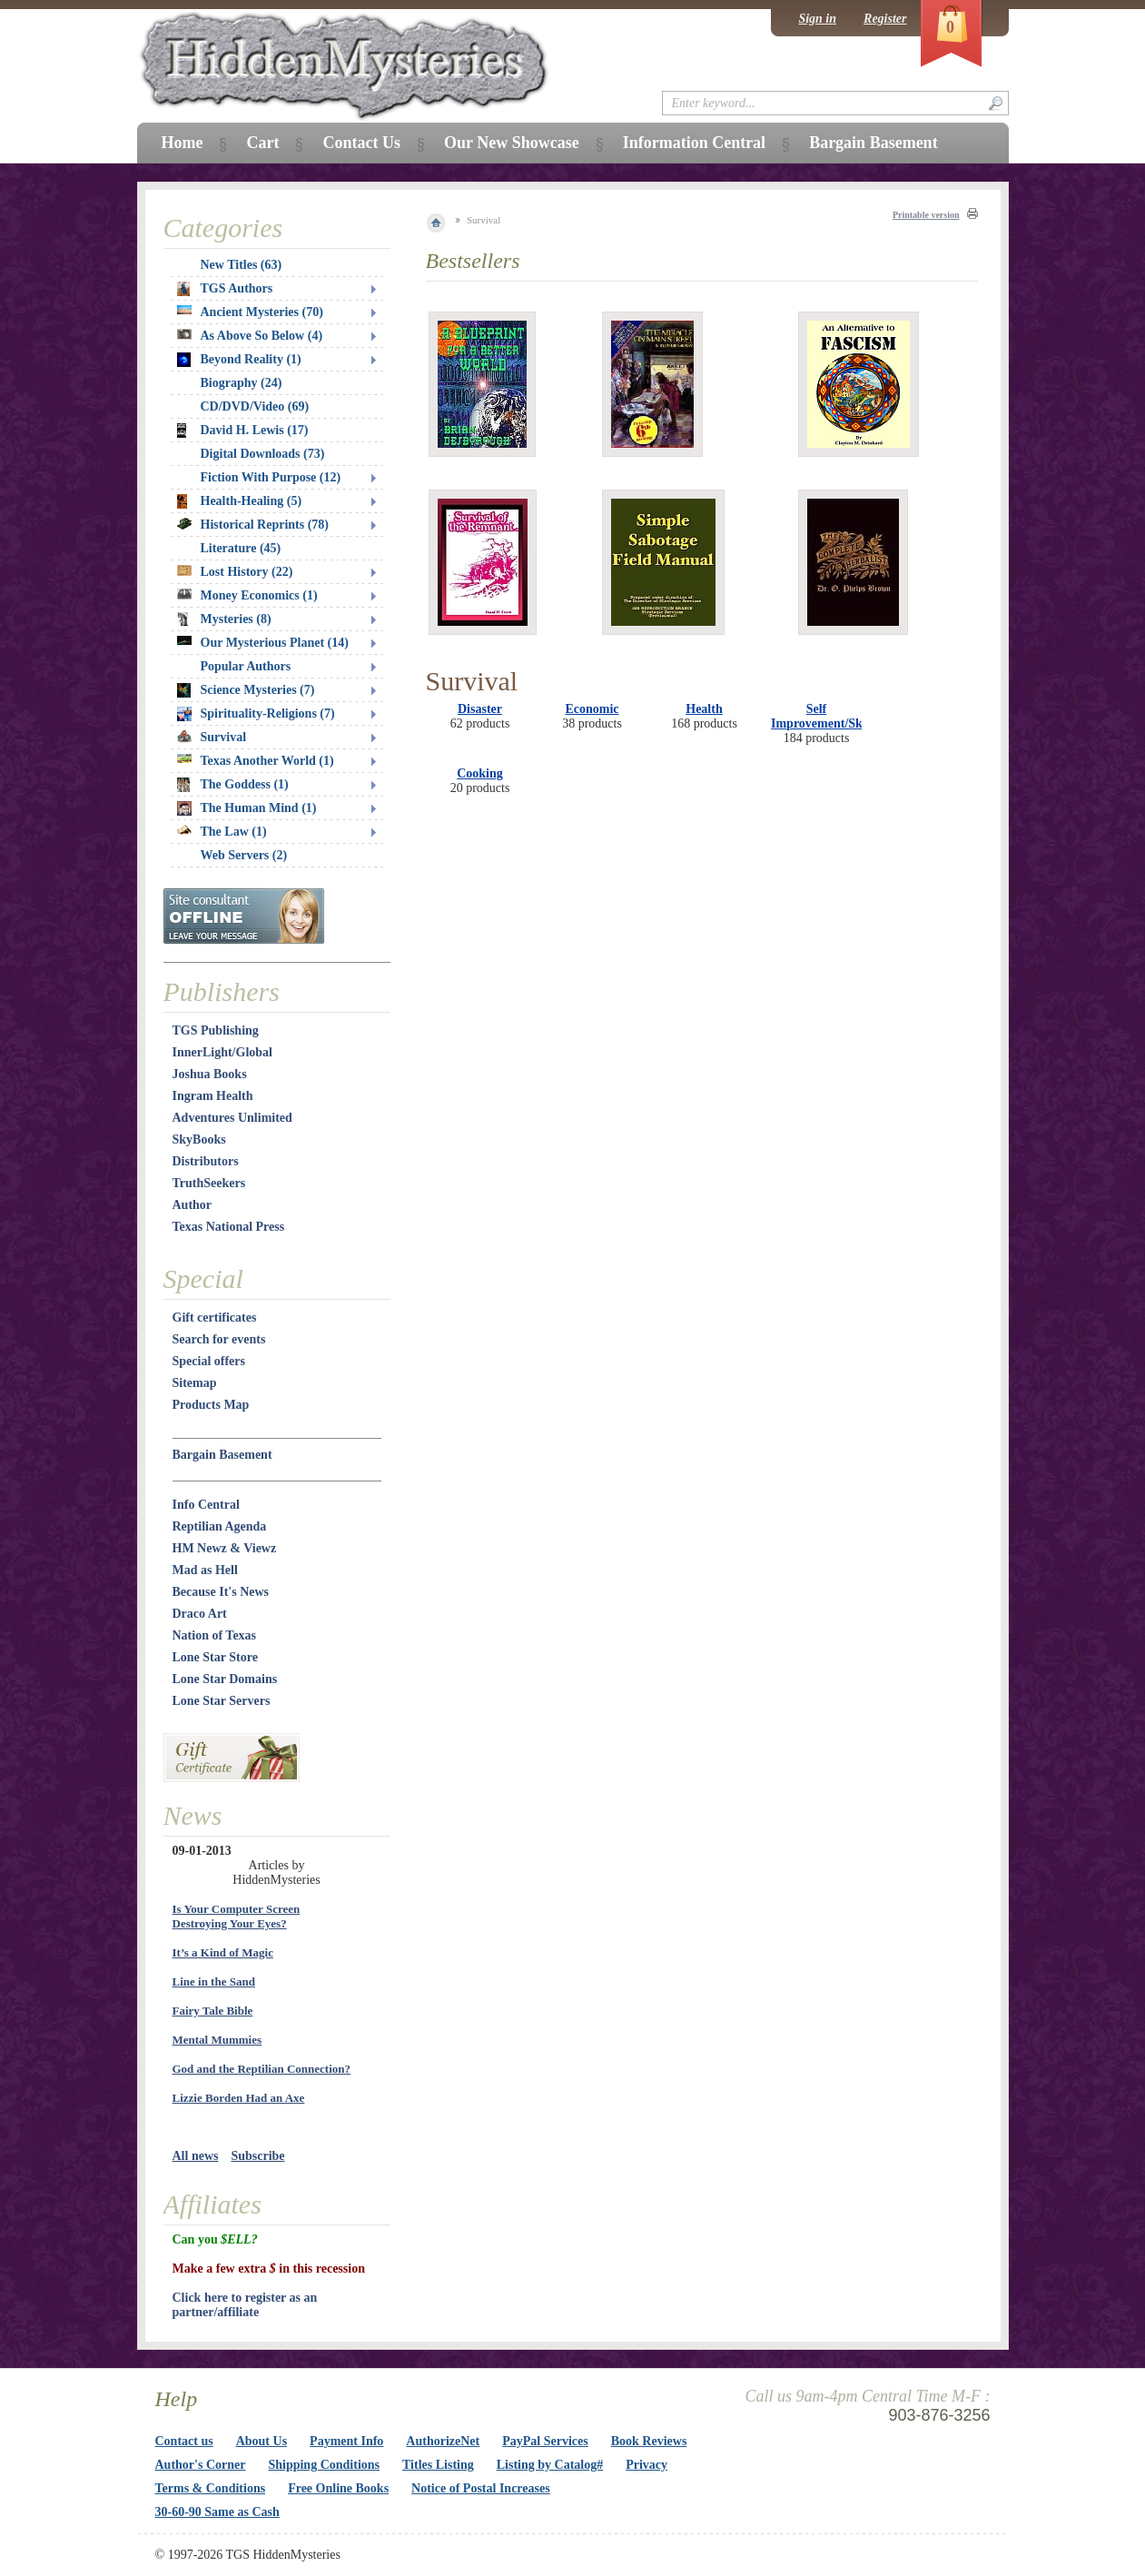  Describe the element at coordinates (222, 1052) in the screenshot. I see `InnerLight/Global` at that location.